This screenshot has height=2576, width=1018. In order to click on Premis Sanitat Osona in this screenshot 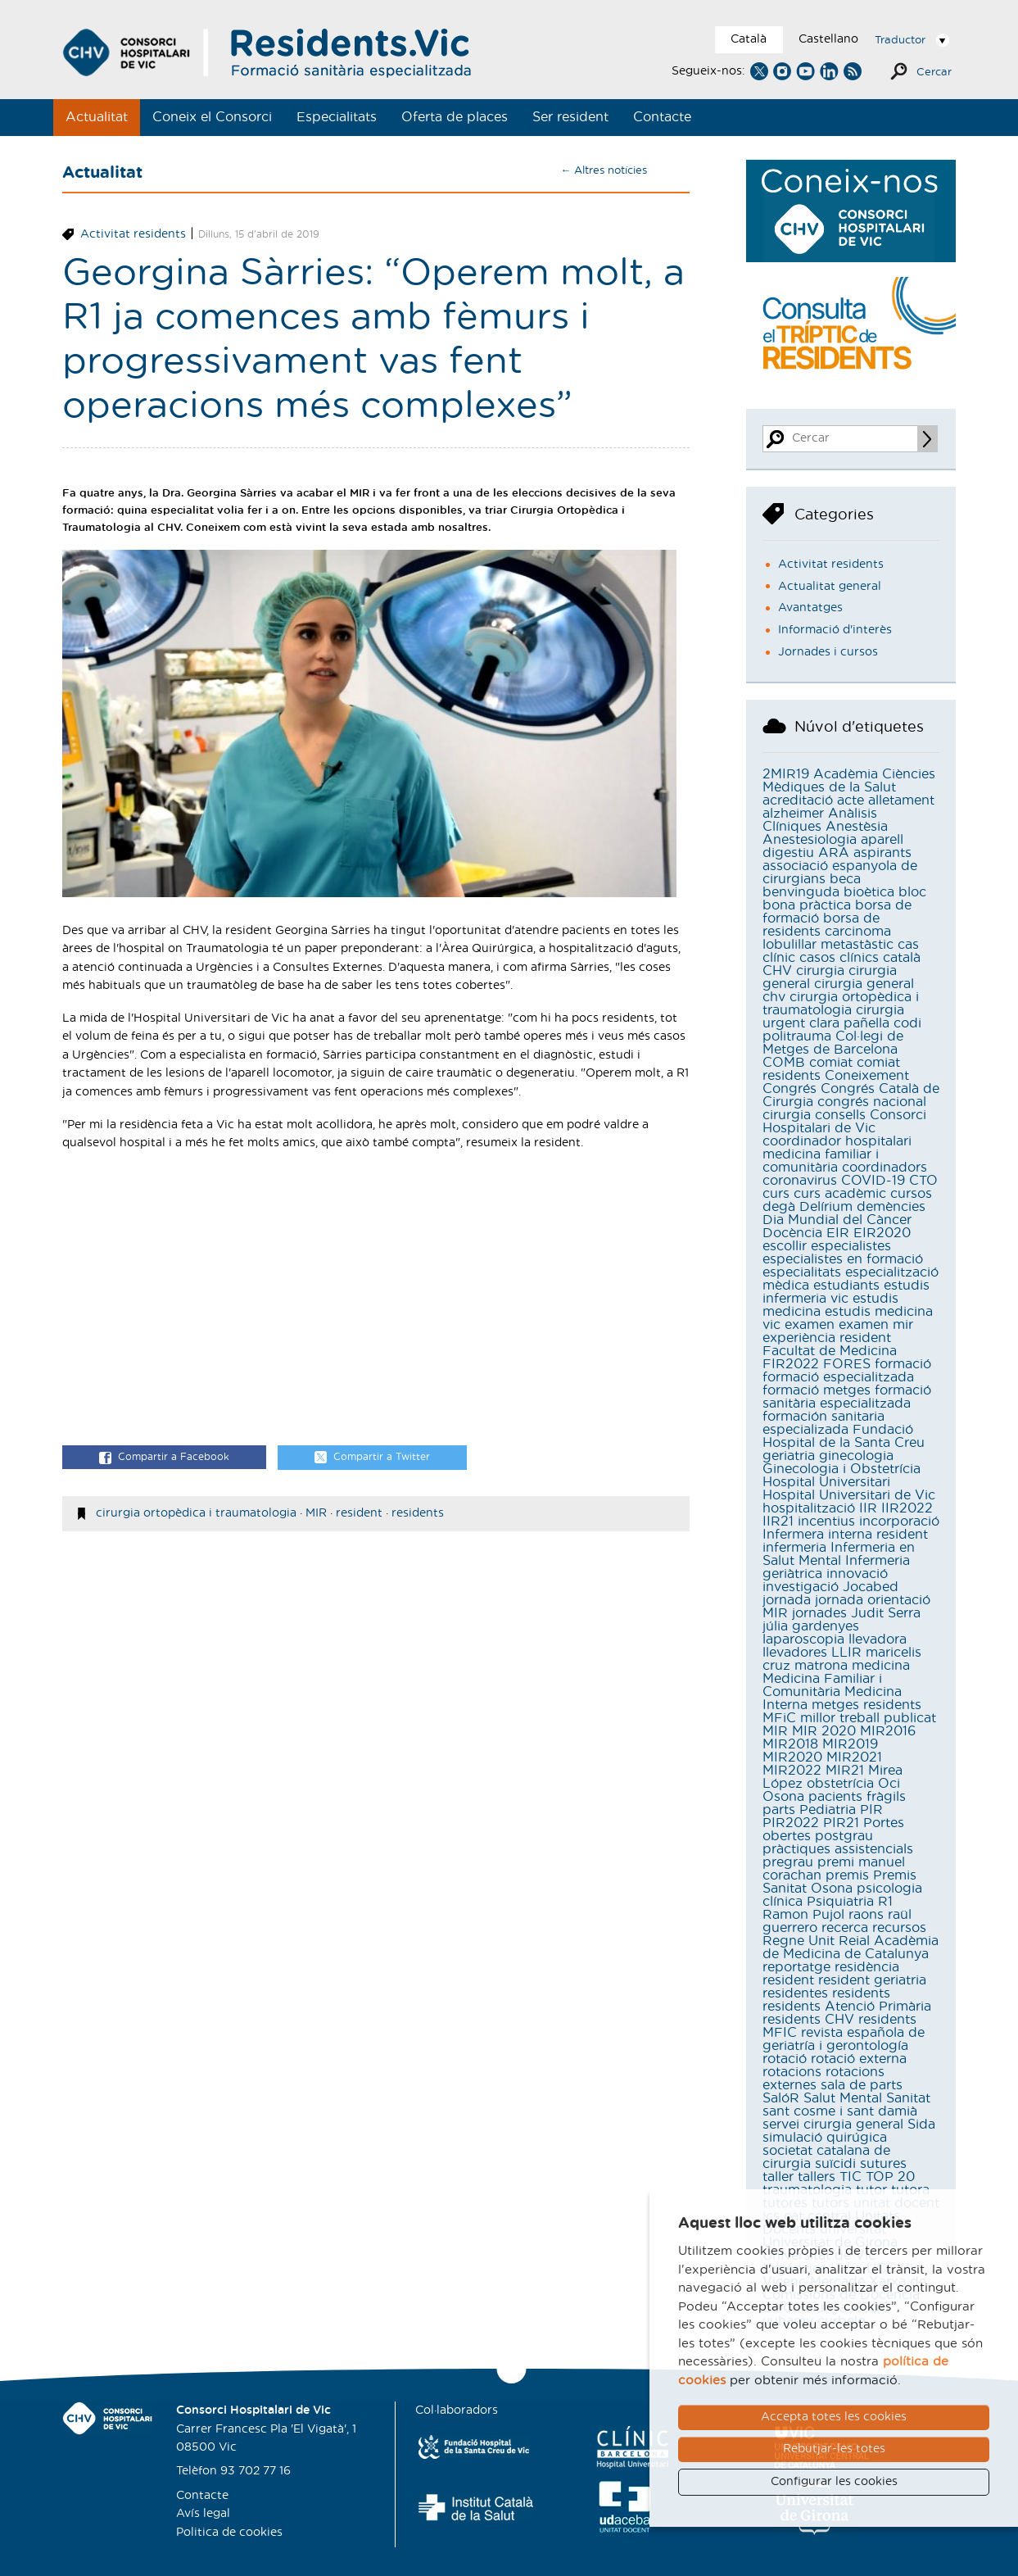, I will do `click(839, 1882)`.